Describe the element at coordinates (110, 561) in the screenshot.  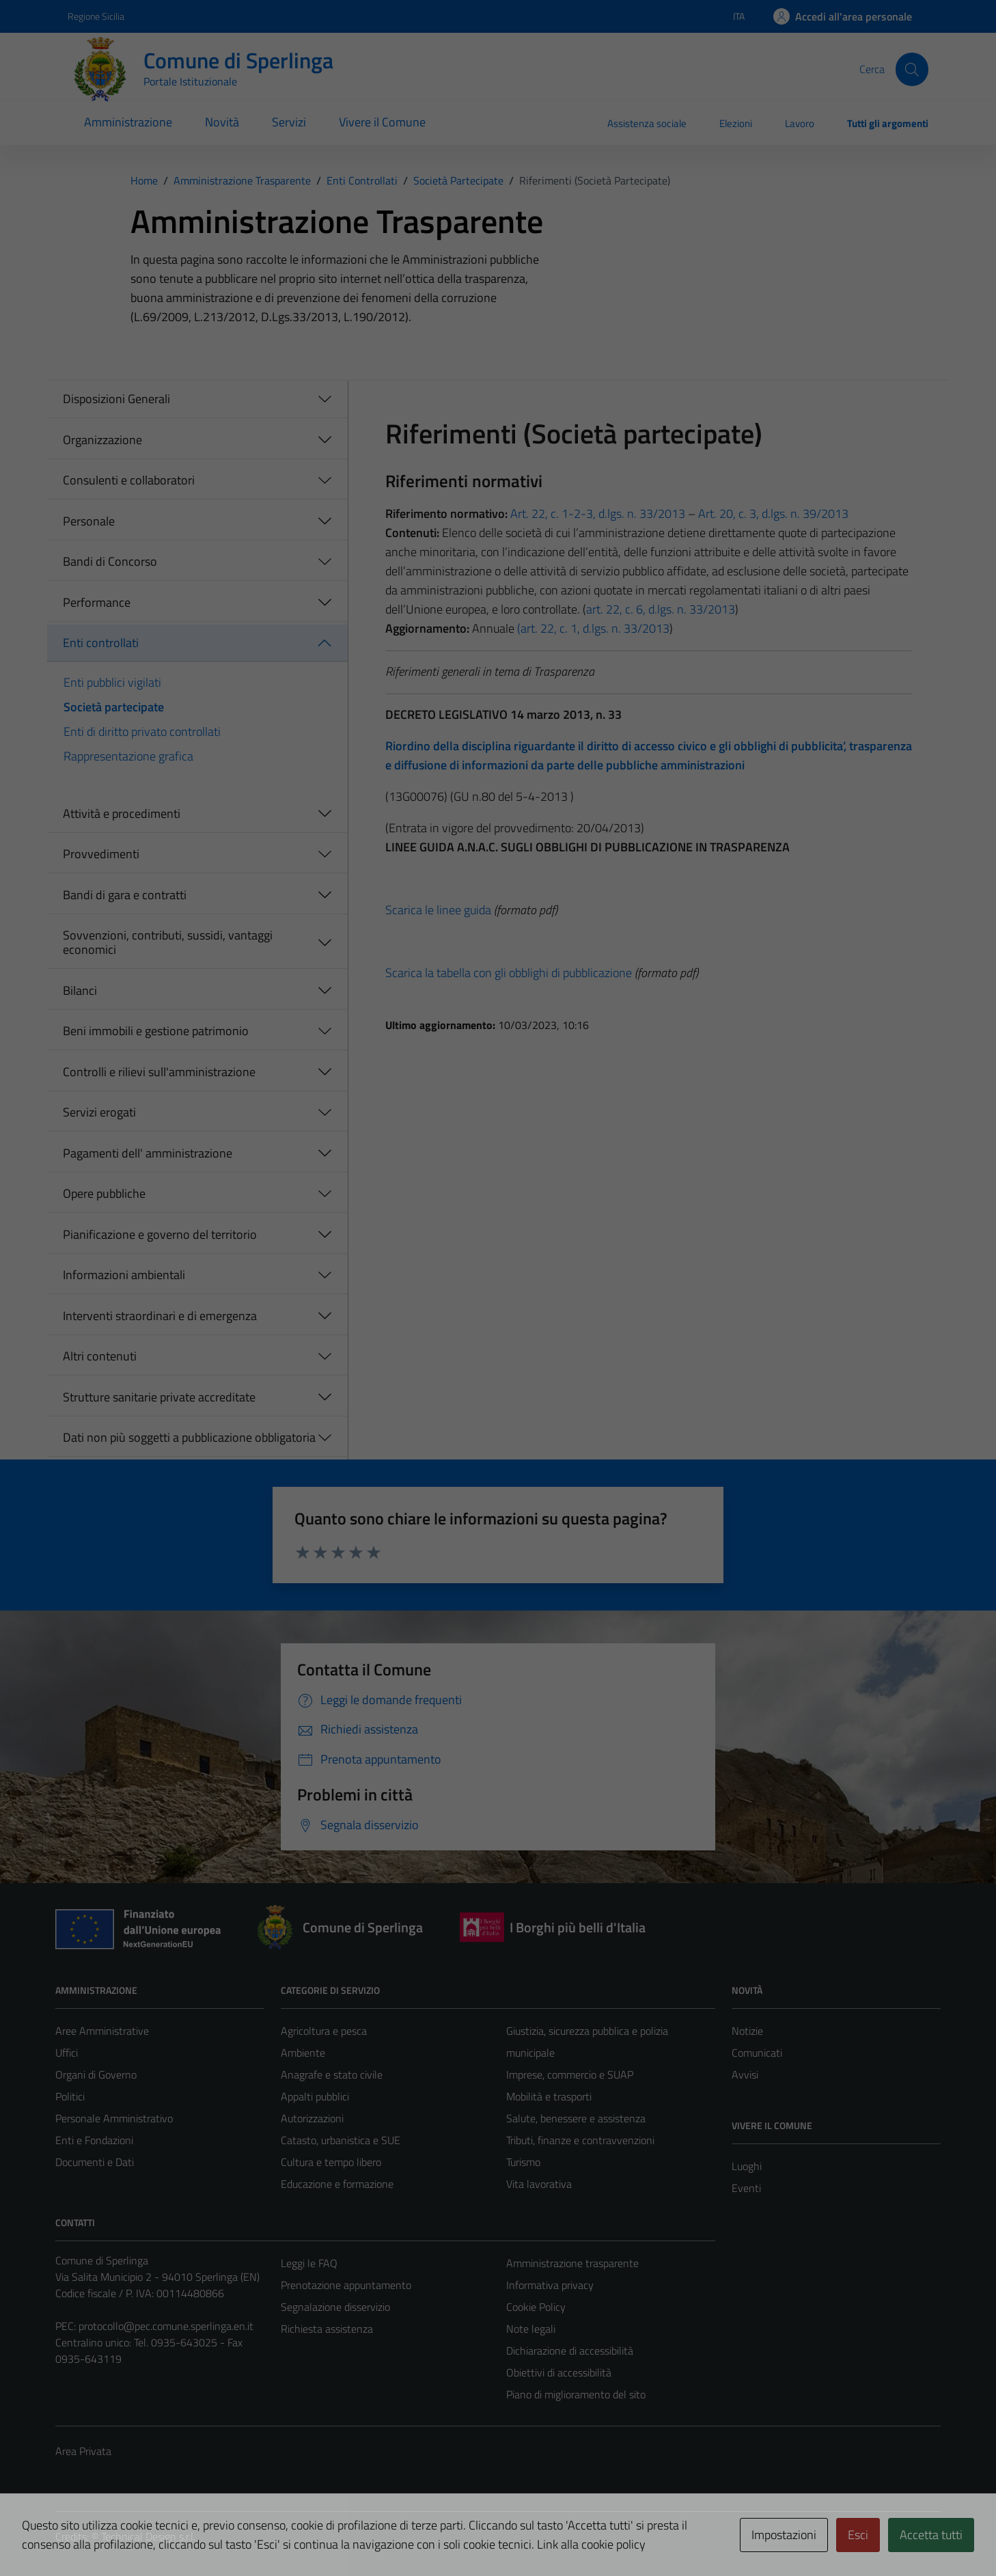
I see `Bandi di Concorso` at that location.